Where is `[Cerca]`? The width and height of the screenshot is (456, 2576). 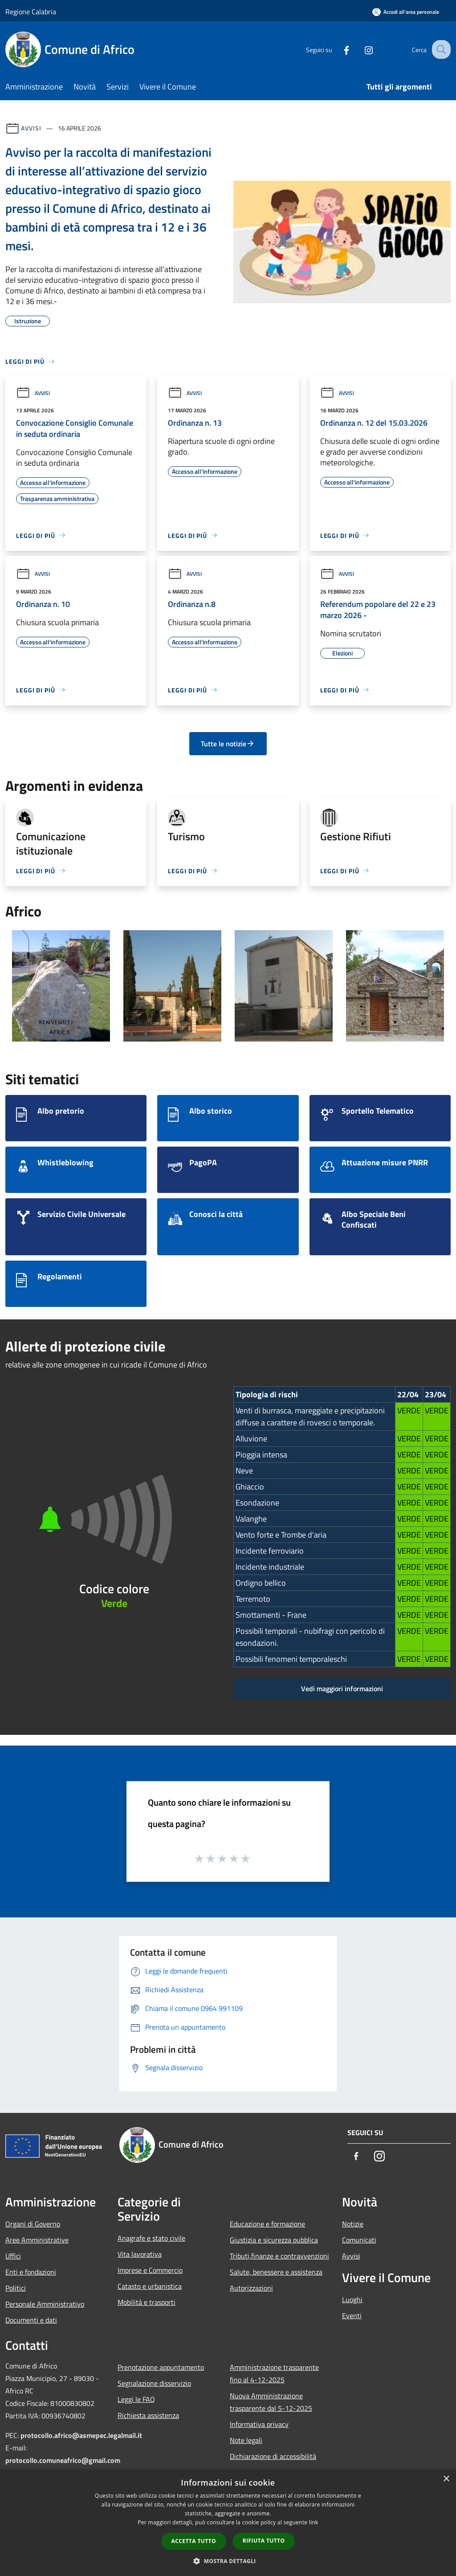
[Cerca] is located at coordinates (440, 49).